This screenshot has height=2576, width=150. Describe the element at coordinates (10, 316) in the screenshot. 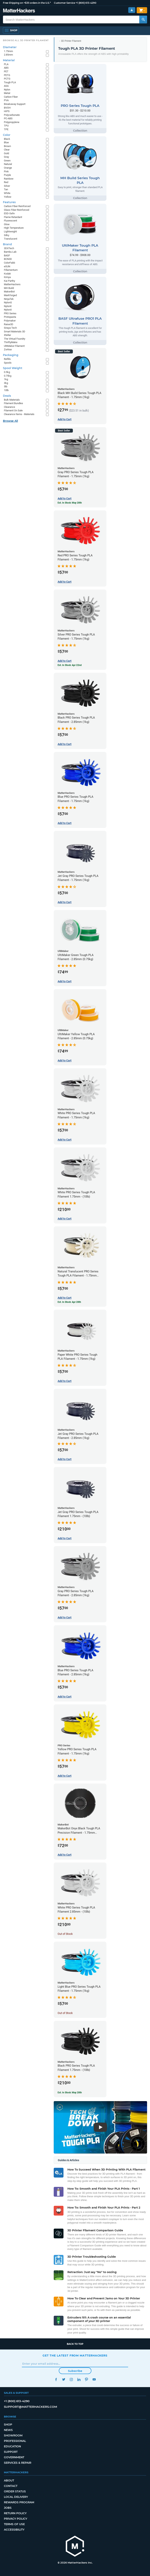

I see `Protopasta` at that location.